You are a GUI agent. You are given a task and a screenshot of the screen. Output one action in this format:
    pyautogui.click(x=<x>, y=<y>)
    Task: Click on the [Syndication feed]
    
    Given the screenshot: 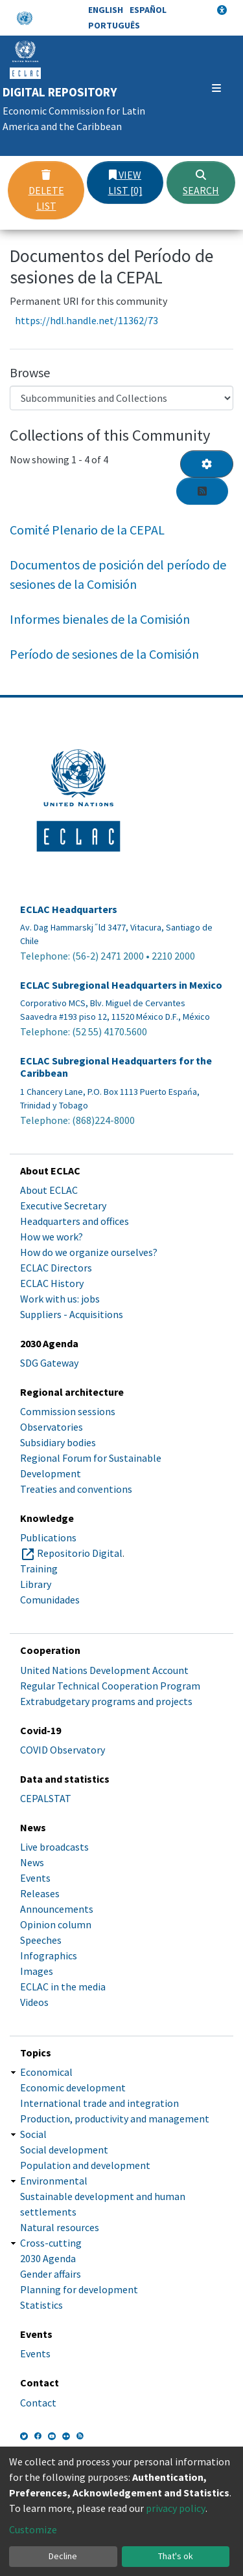 What is the action you would take?
    pyautogui.click(x=202, y=491)
    